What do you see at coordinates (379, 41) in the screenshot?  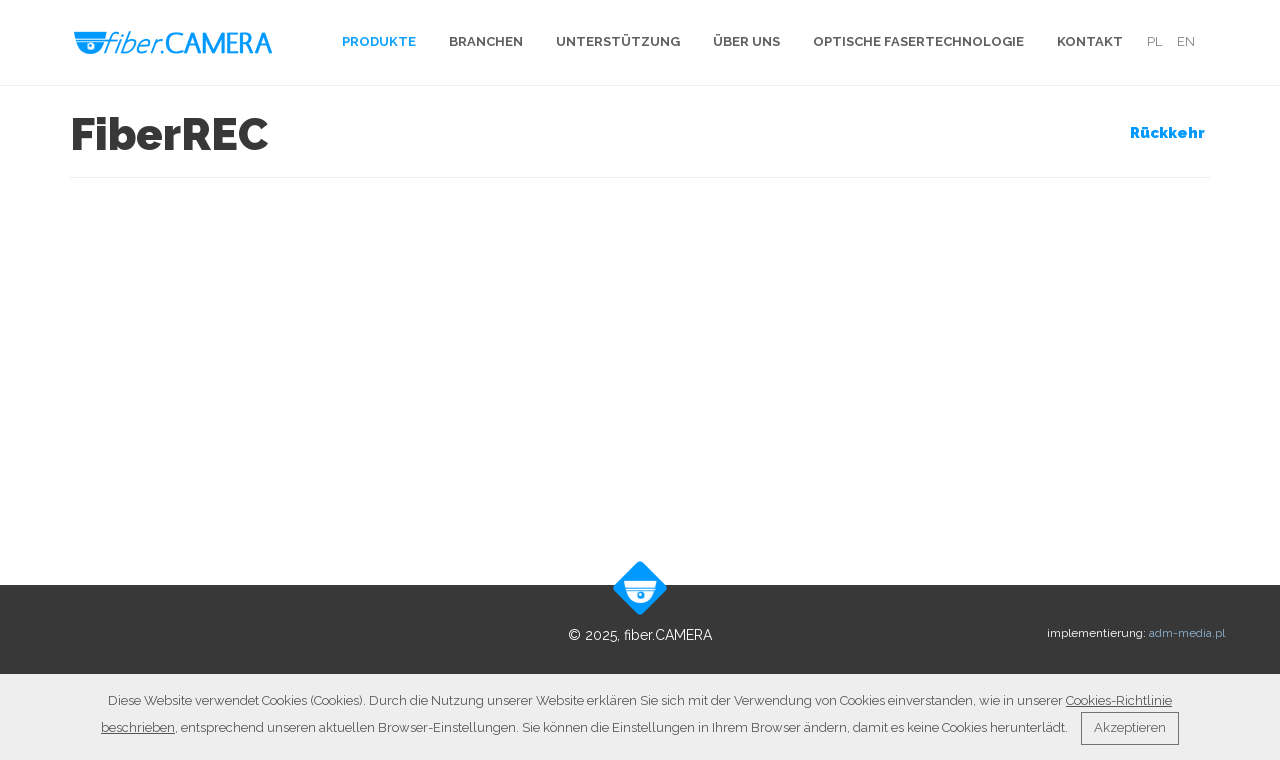 I see `Produkte` at bounding box center [379, 41].